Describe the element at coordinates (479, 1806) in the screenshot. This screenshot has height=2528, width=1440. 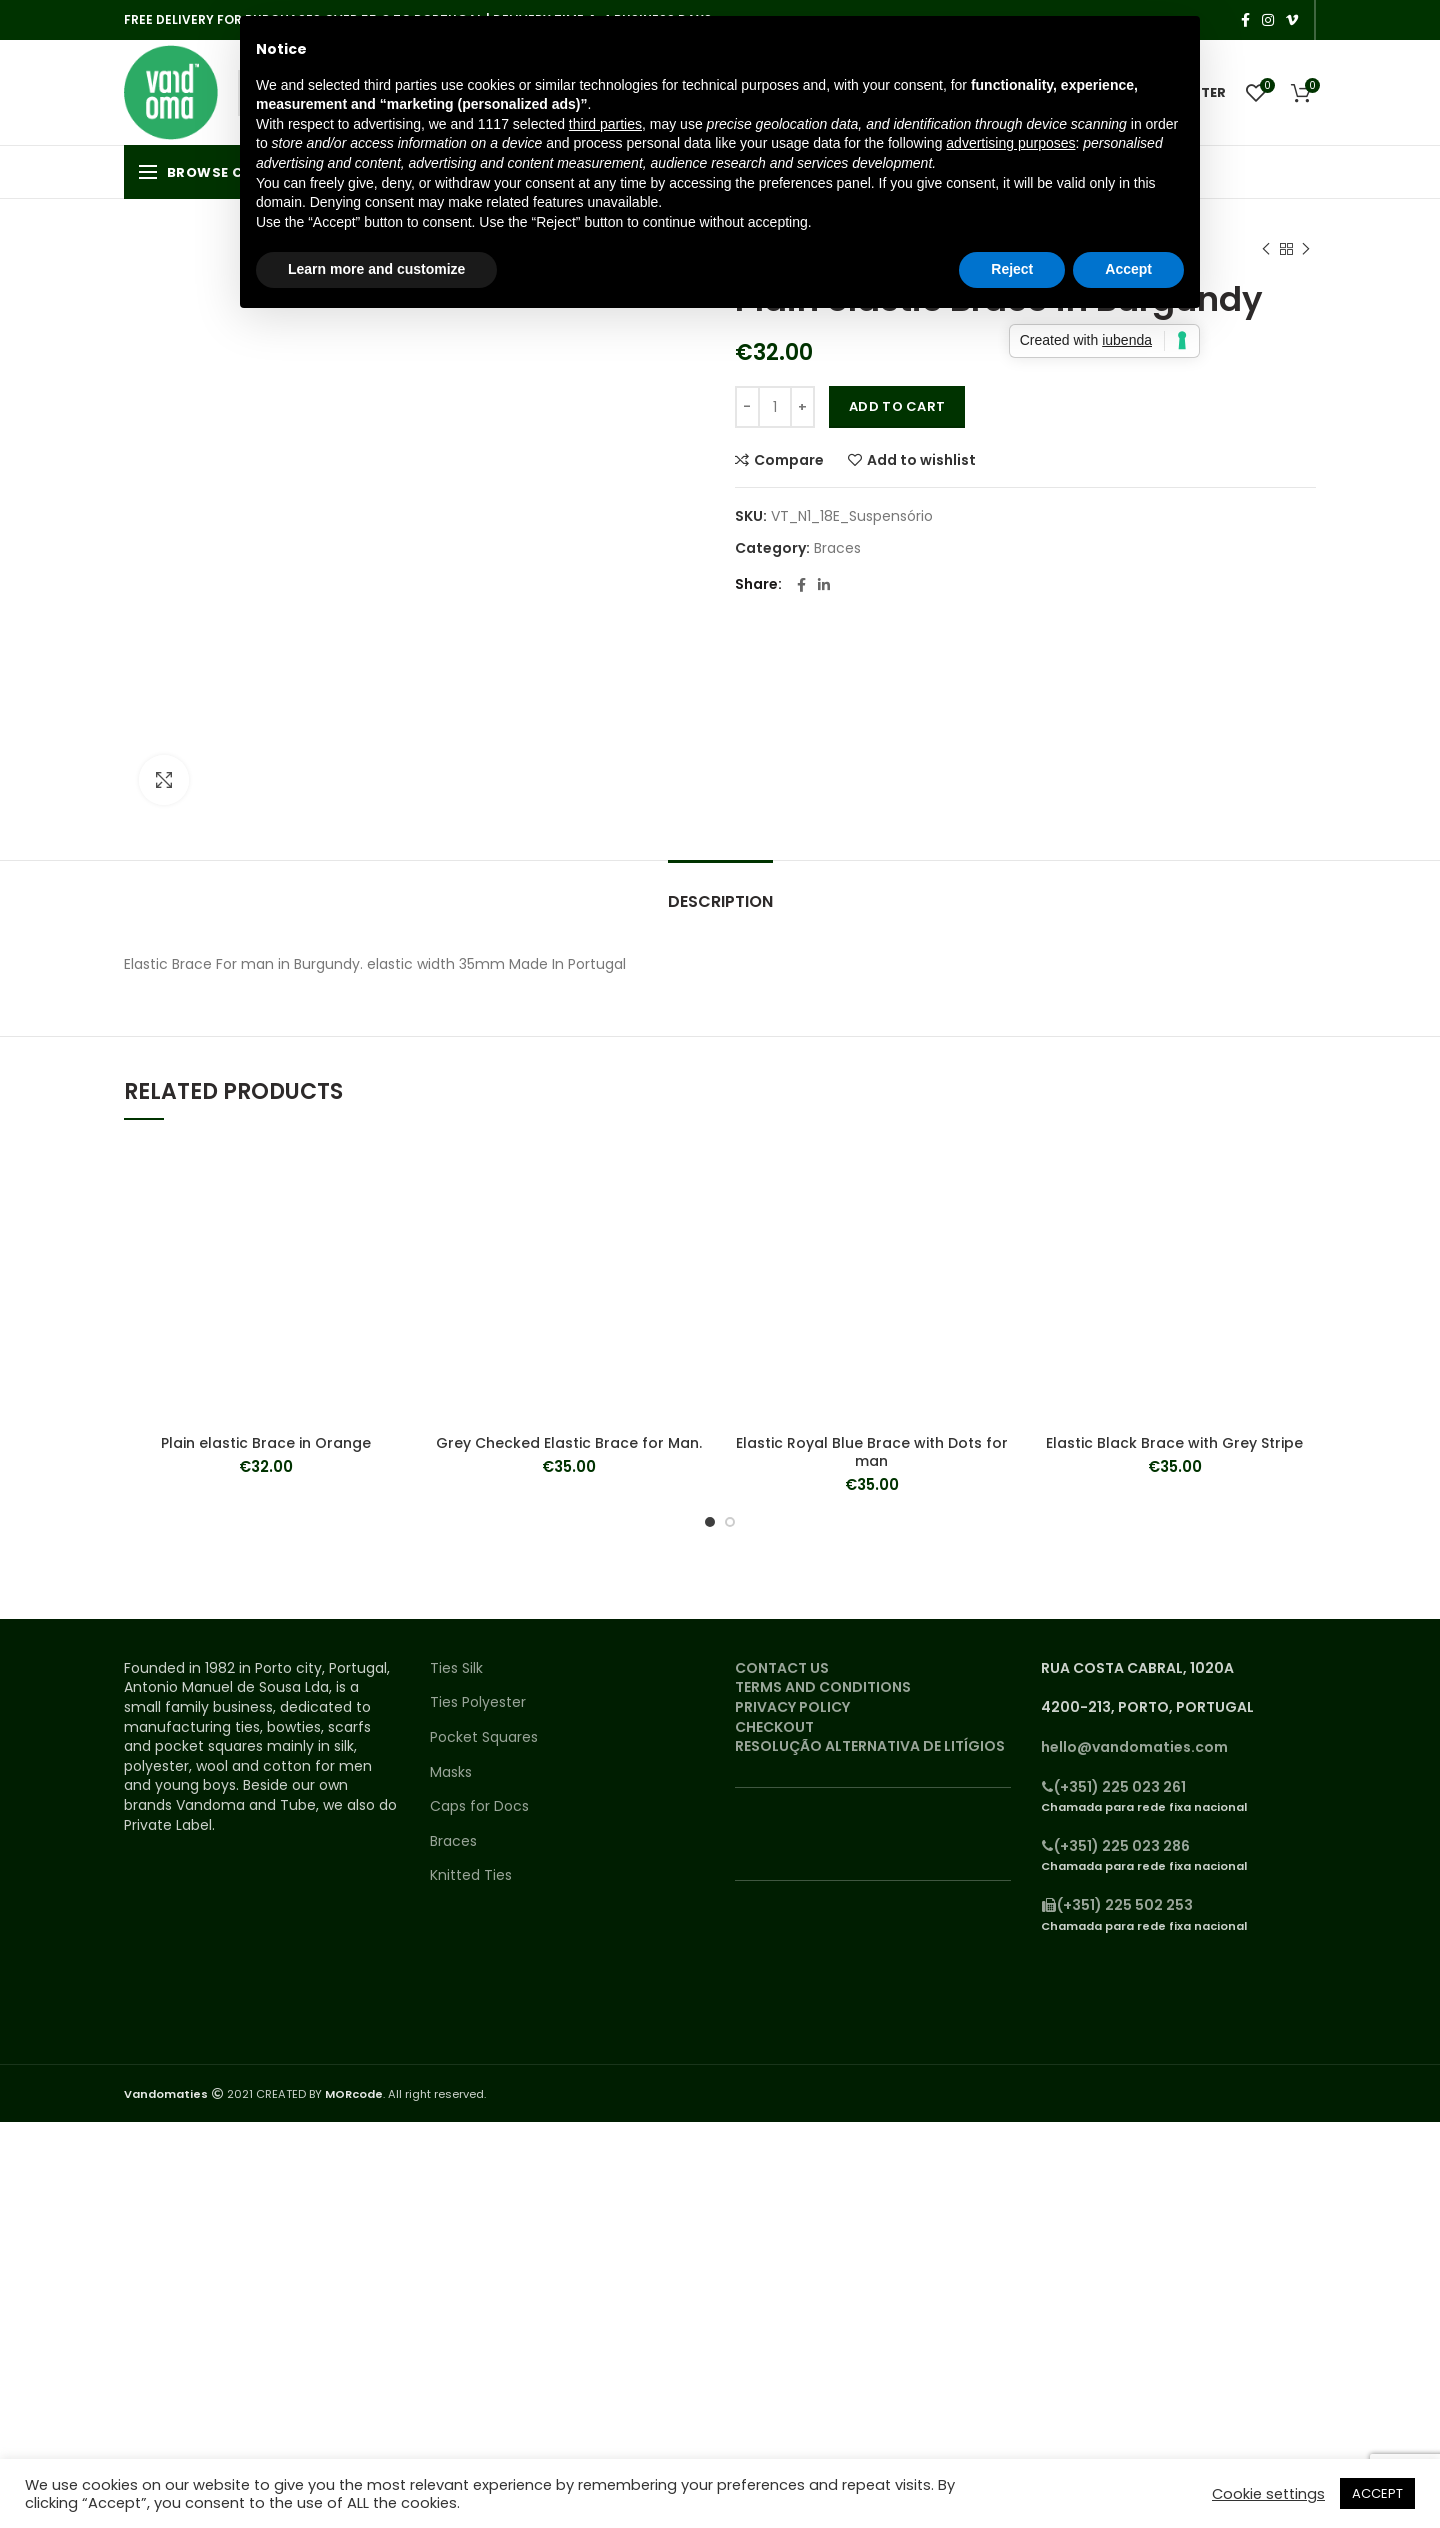
I see `Caps for Docs` at that location.